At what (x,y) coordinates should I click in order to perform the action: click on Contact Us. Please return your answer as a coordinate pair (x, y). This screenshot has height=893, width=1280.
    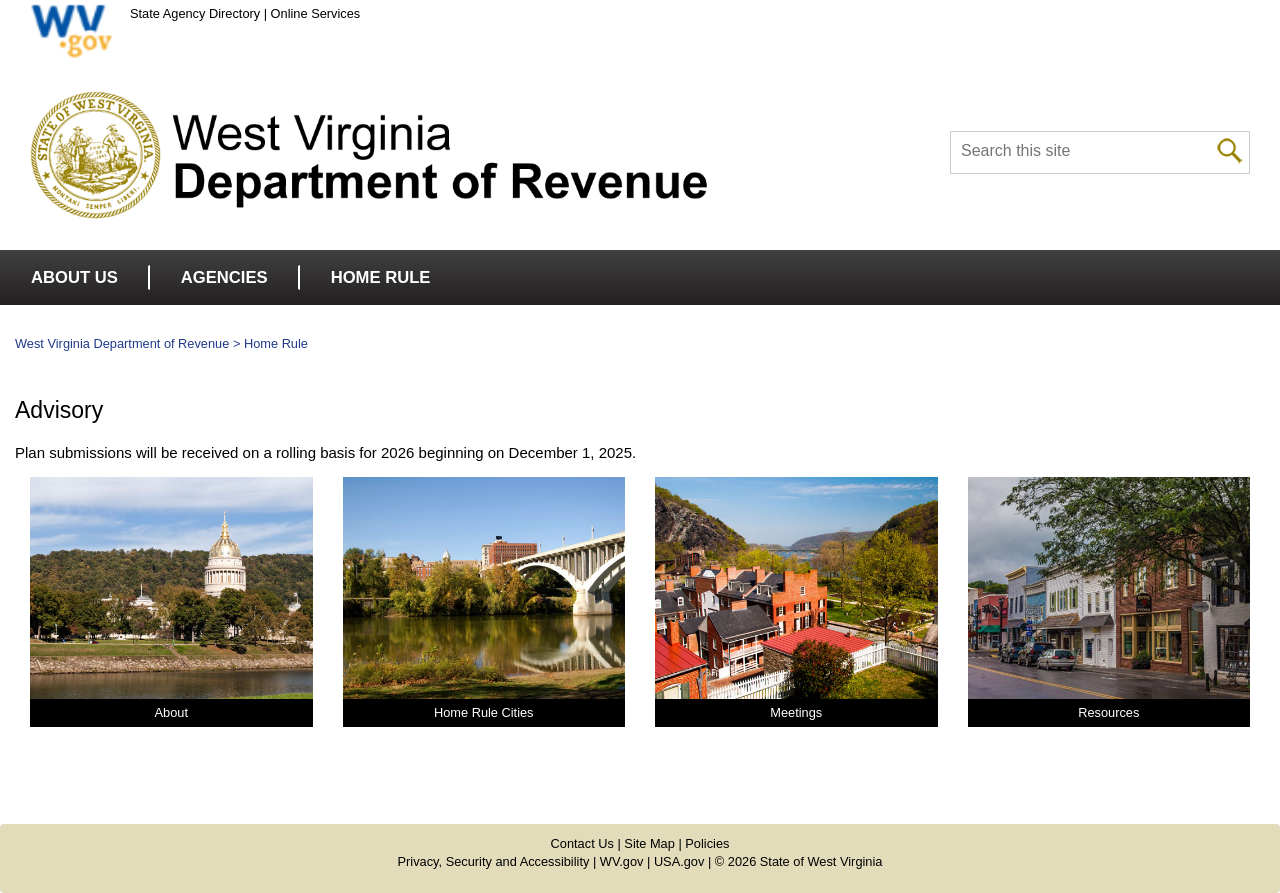
    Looking at the image, I should click on (582, 843).